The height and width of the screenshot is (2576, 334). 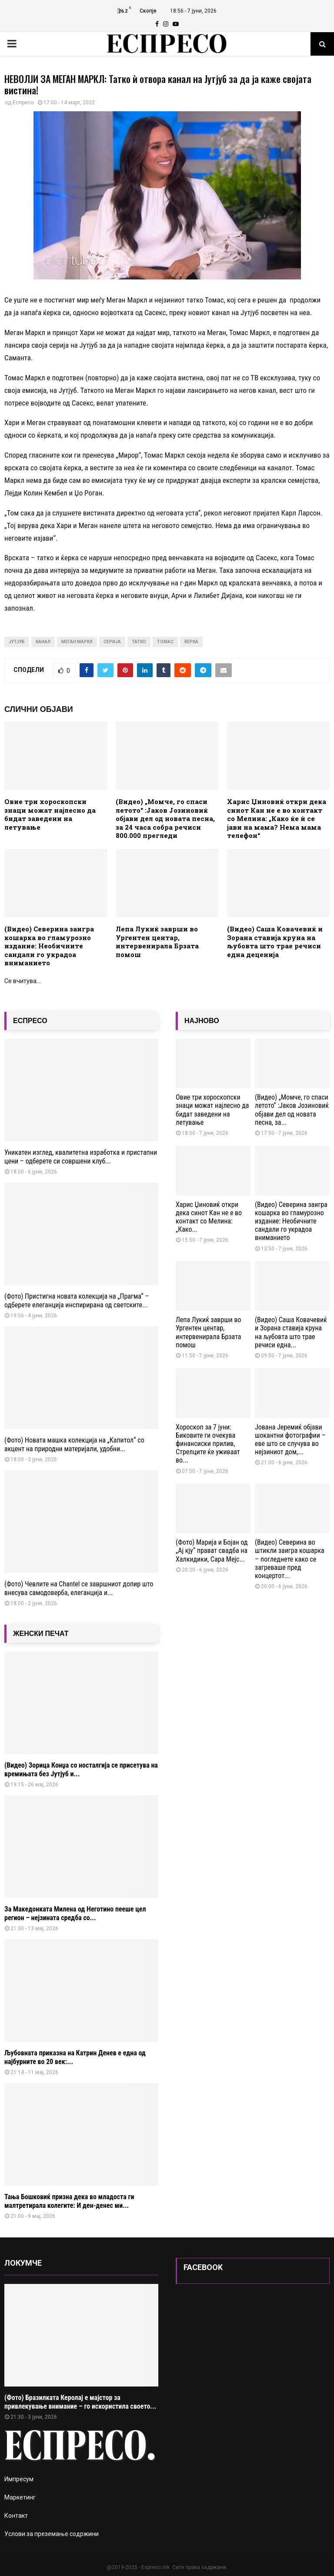 What do you see at coordinates (276, 818) in the screenshot?
I see `Харис Џиновиќ откри дека синот Кан не е во контакт со Мелина: „Како ќе ѝ се јави на мама? Нема мама телефон“` at bounding box center [276, 818].